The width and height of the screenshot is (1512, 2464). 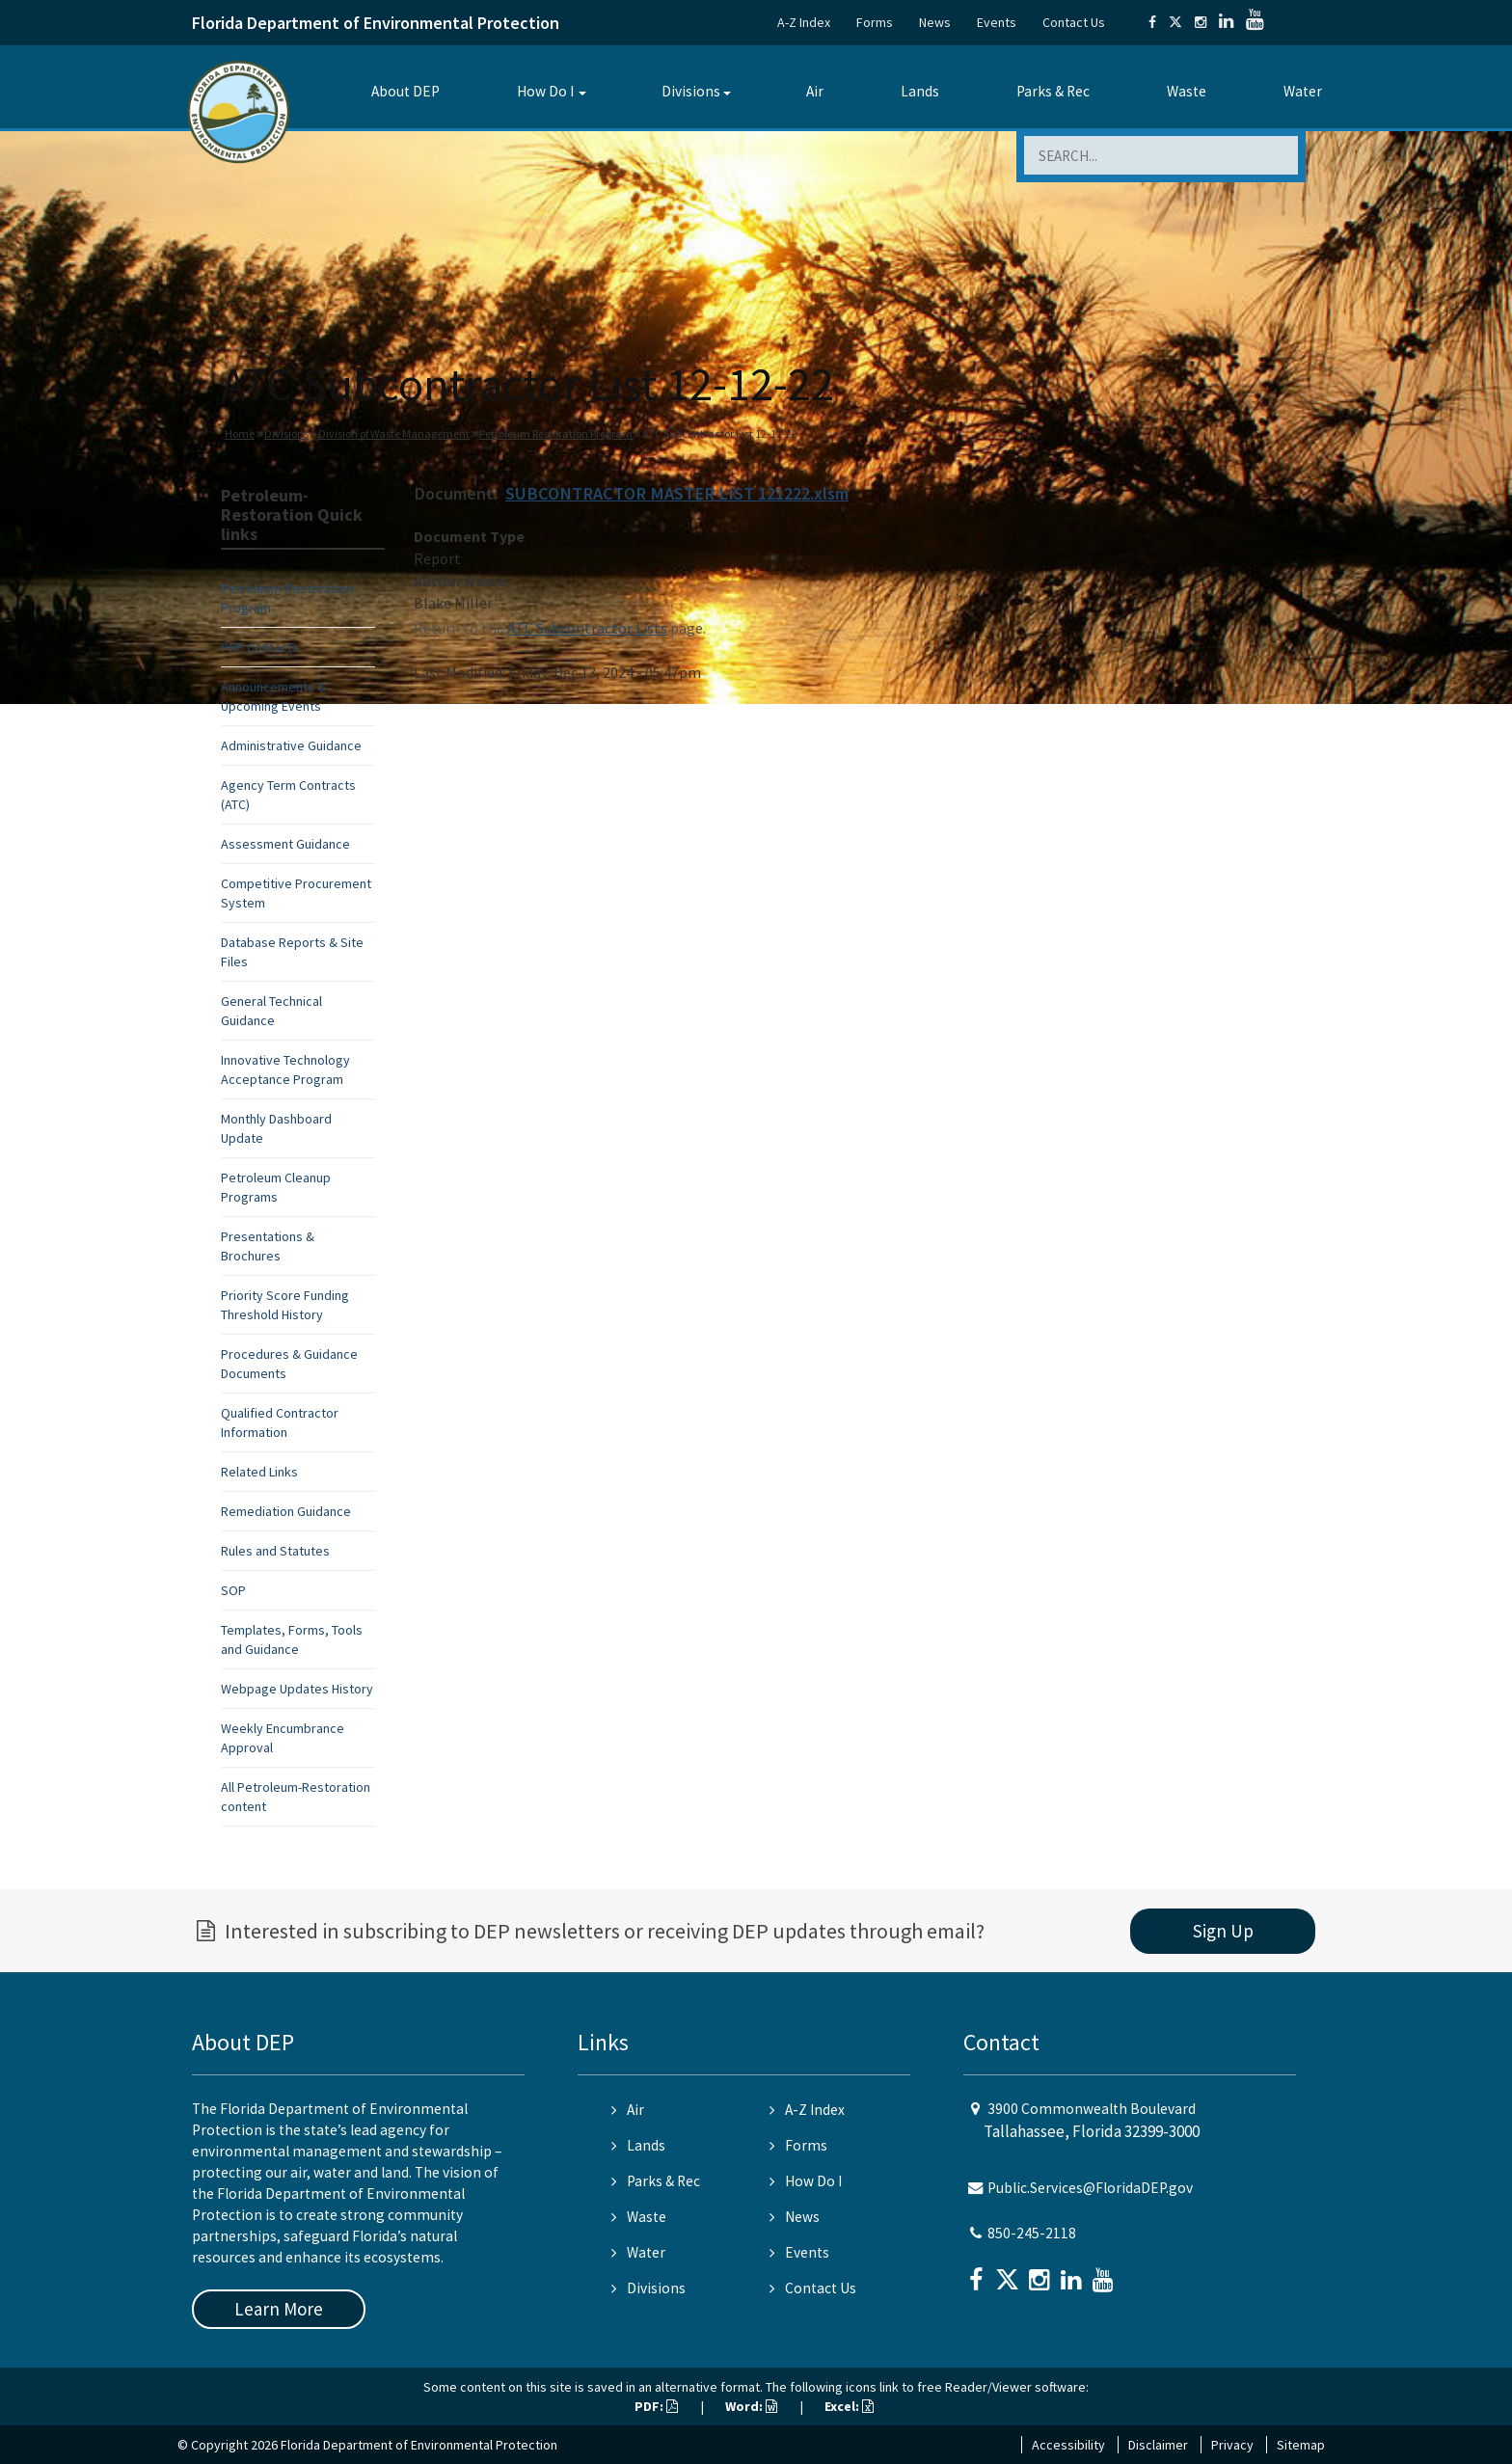 What do you see at coordinates (285, 844) in the screenshot?
I see `Assessment Guidance` at bounding box center [285, 844].